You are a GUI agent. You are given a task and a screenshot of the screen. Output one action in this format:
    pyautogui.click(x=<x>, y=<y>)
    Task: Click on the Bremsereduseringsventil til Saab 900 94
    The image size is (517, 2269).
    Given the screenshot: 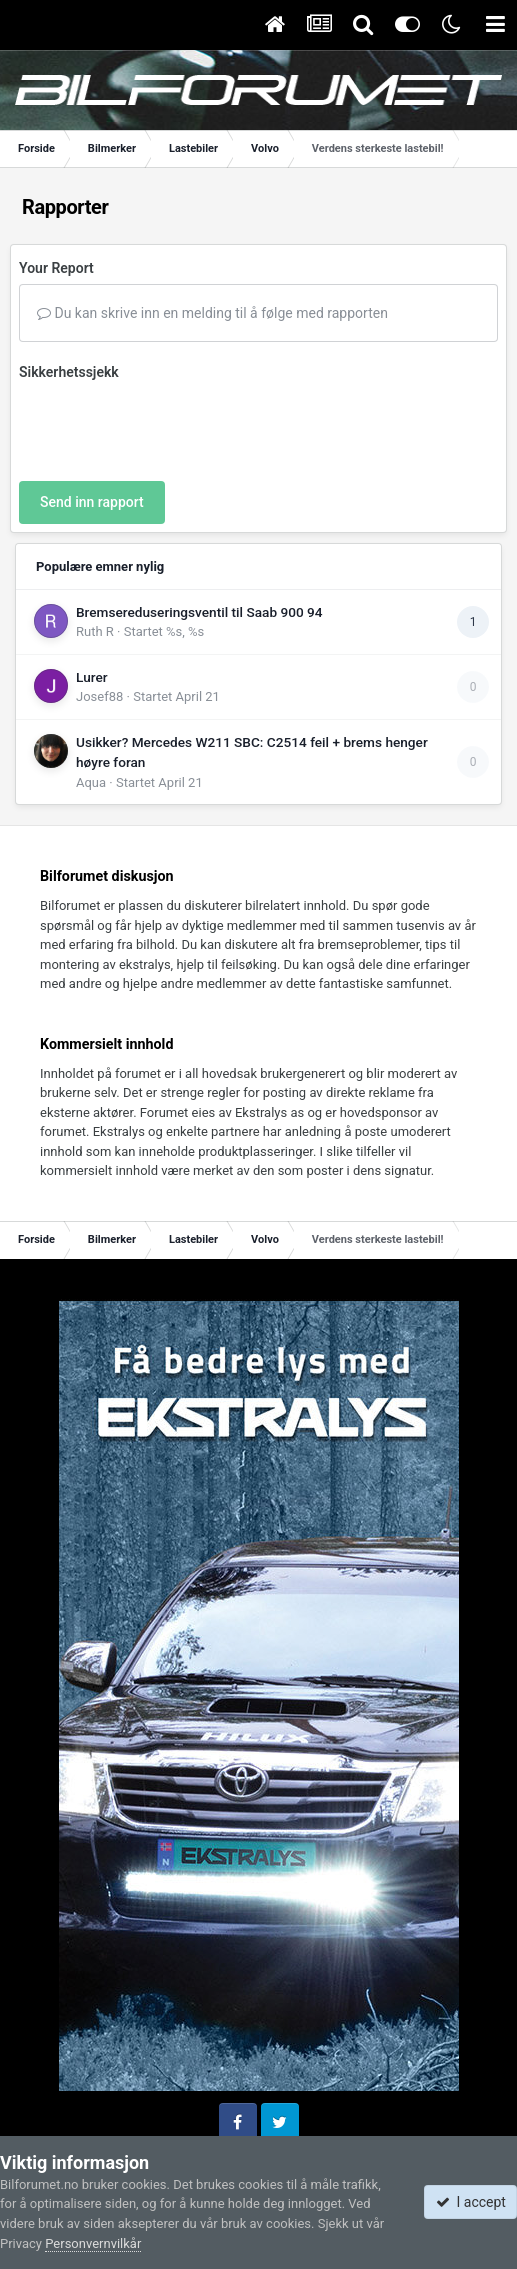 What is the action you would take?
    pyautogui.click(x=199, y=612)
    